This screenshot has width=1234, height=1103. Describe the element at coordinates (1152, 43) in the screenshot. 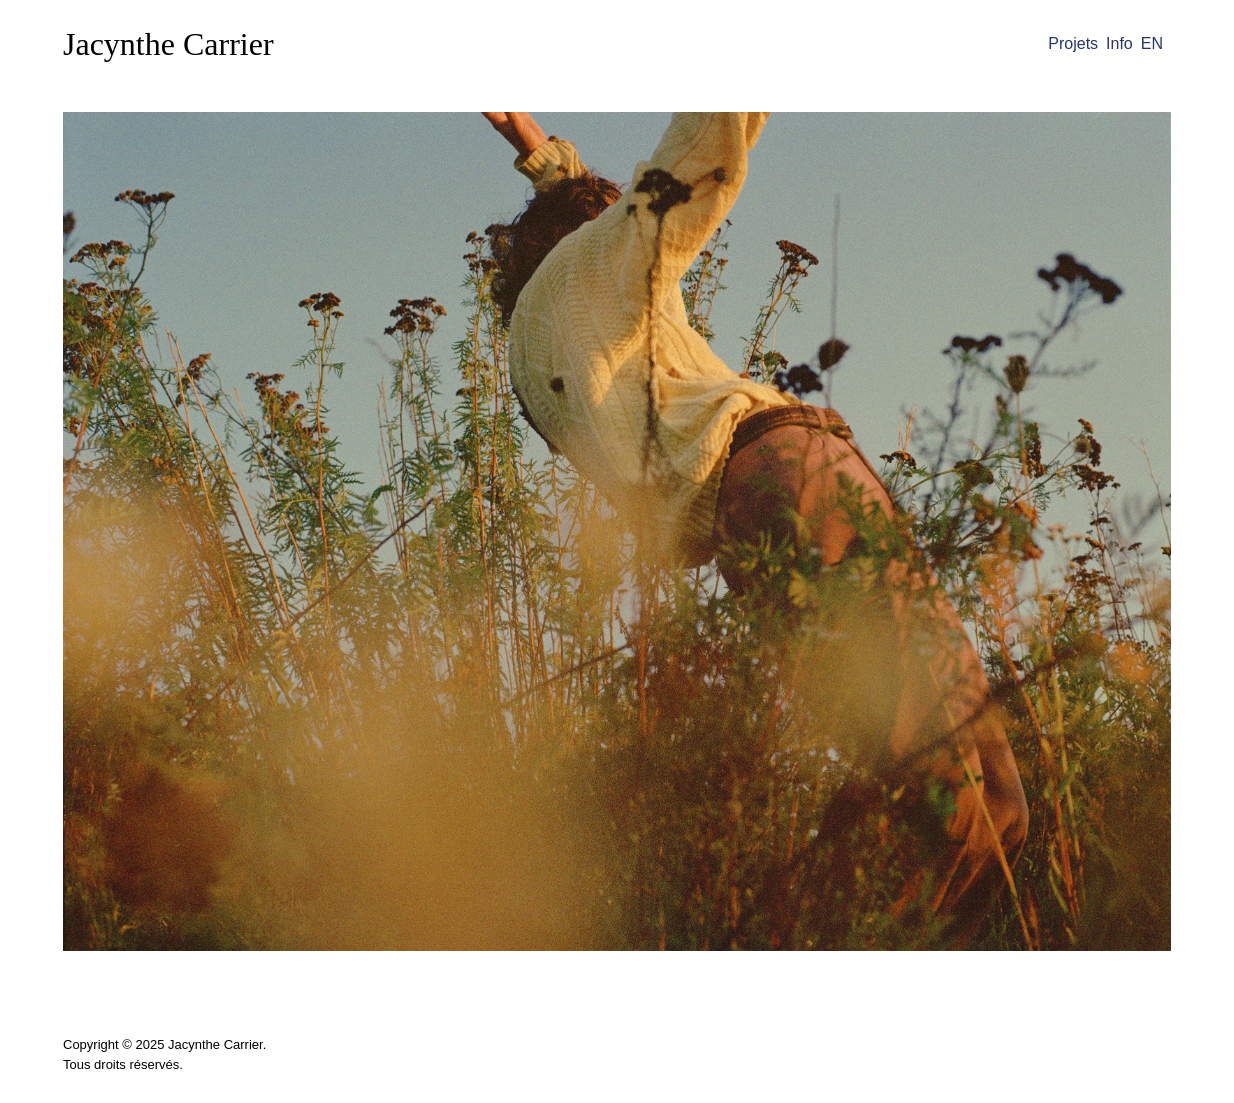

I see `EN` at that location.